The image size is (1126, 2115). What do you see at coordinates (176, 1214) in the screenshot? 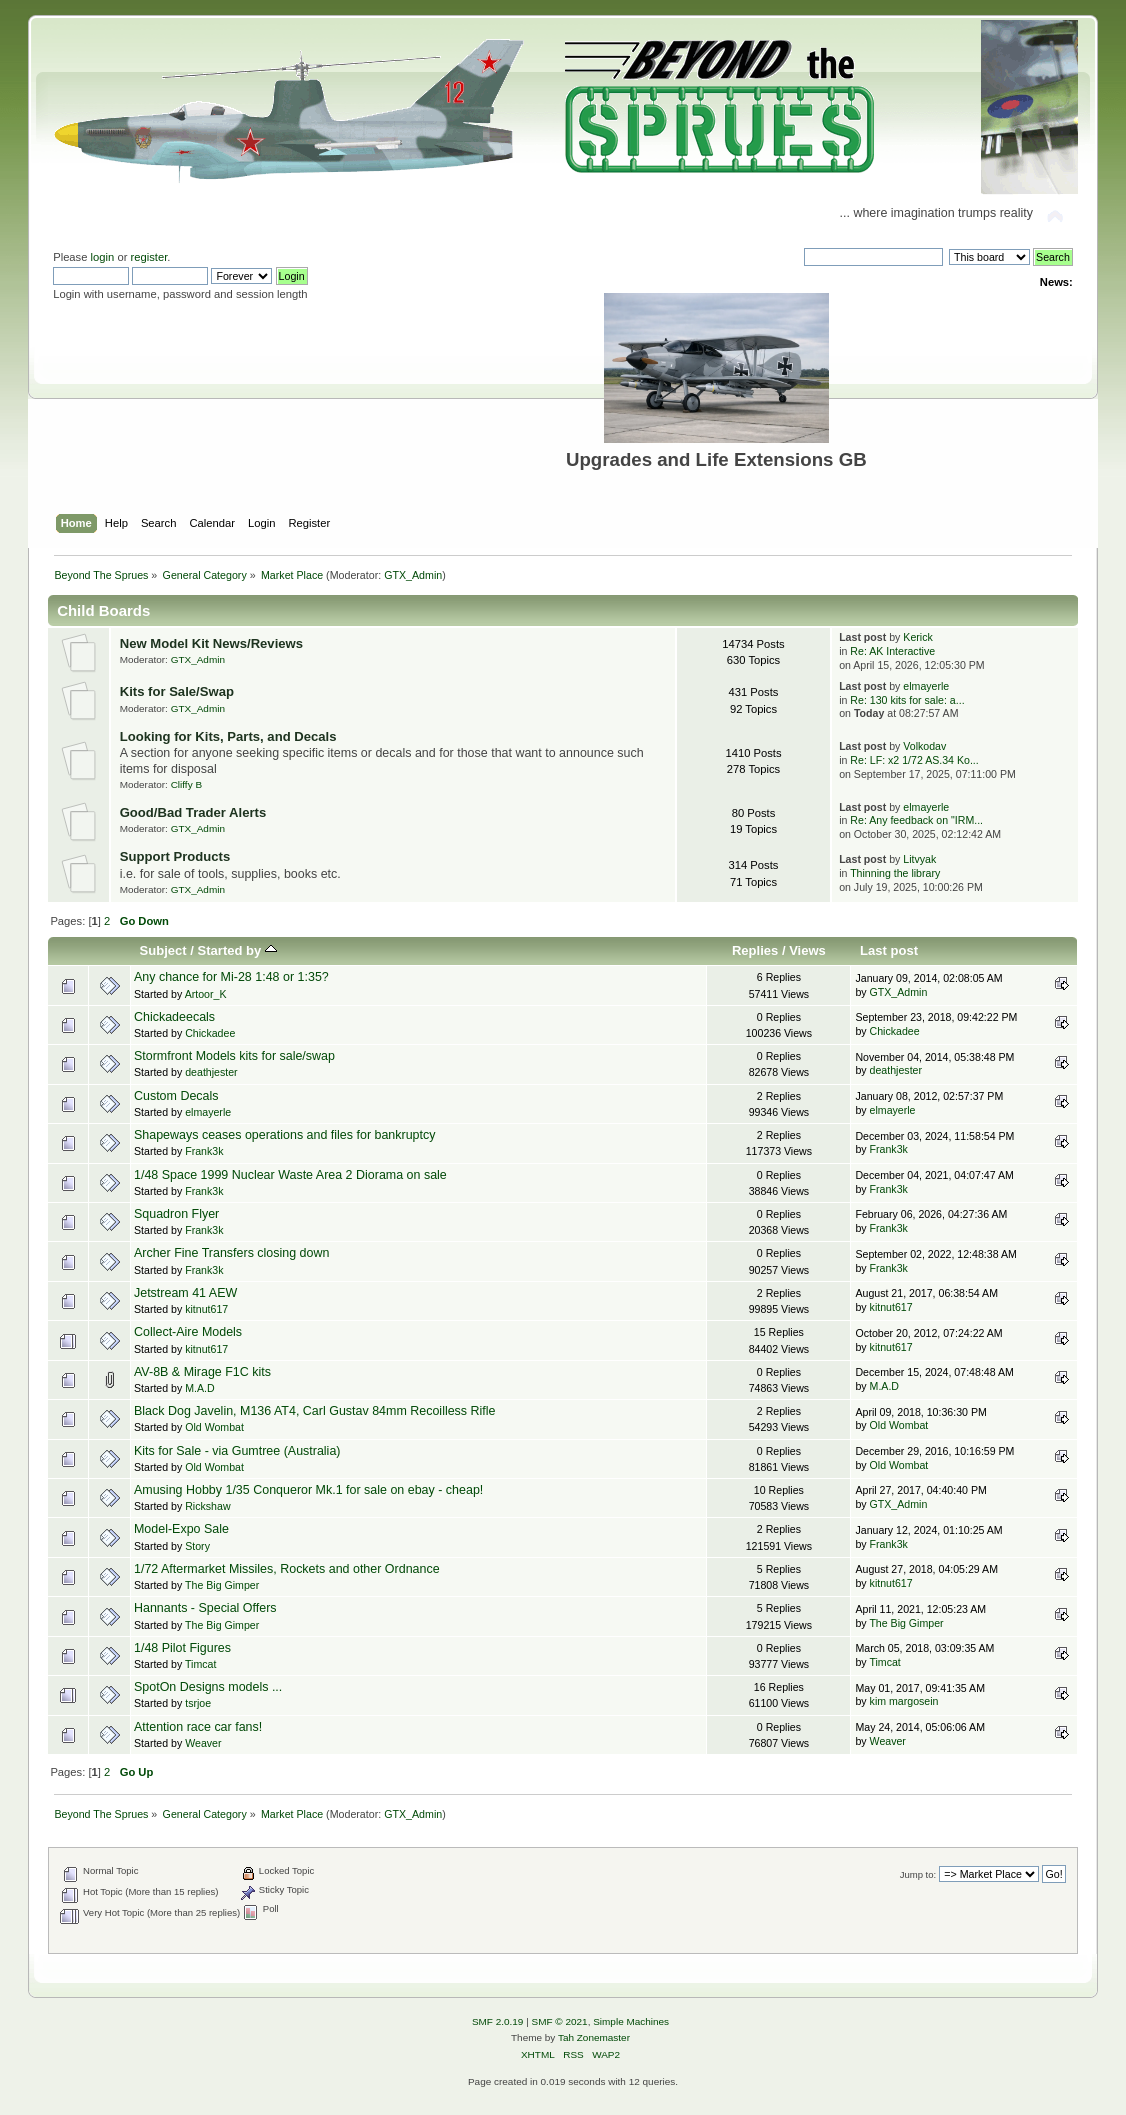
I see `Squadron Flyer` at bounding box center [176, 1214].